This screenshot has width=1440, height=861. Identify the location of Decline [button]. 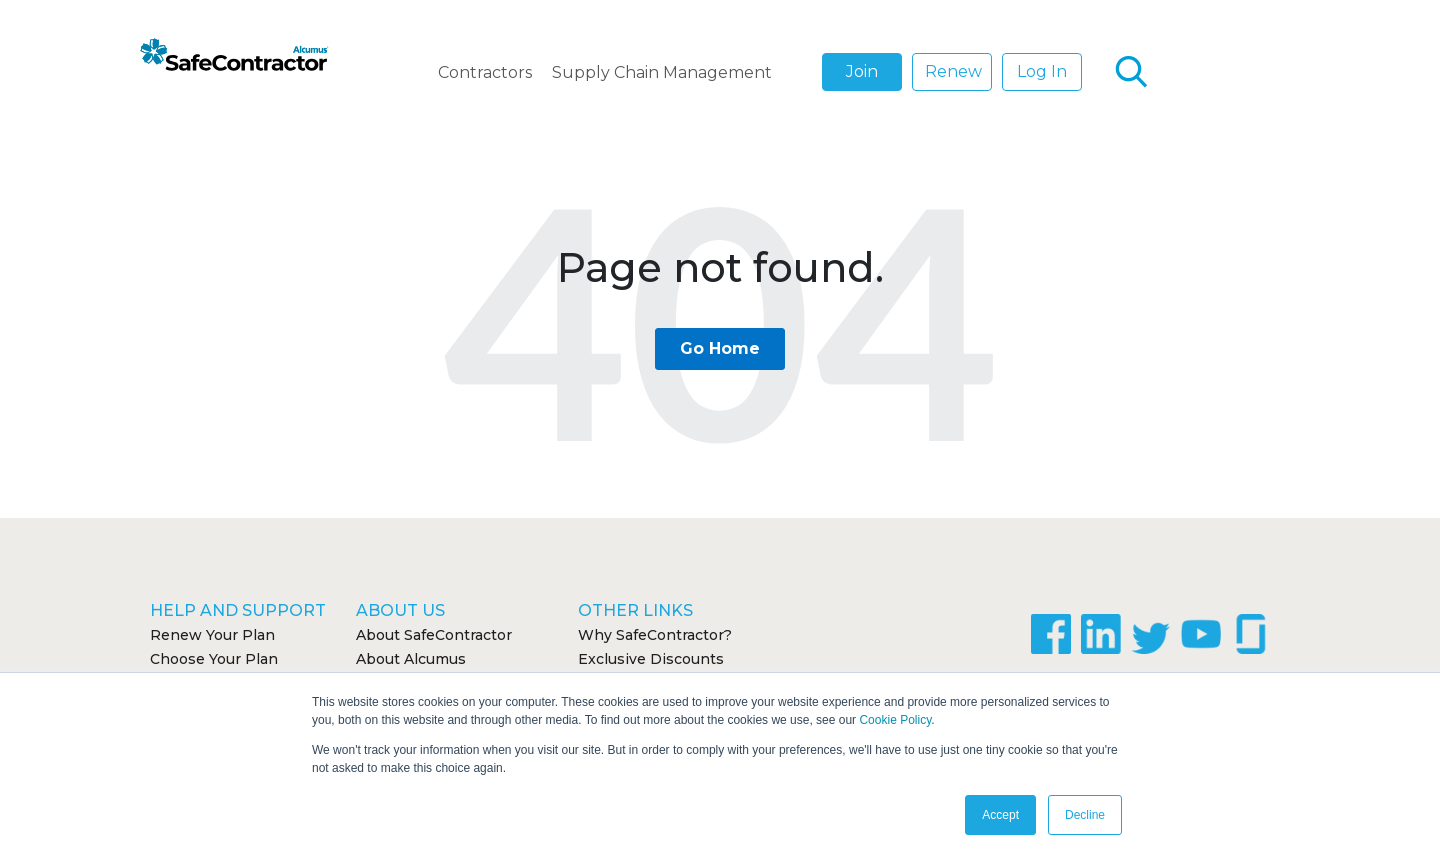
(1085, 815).